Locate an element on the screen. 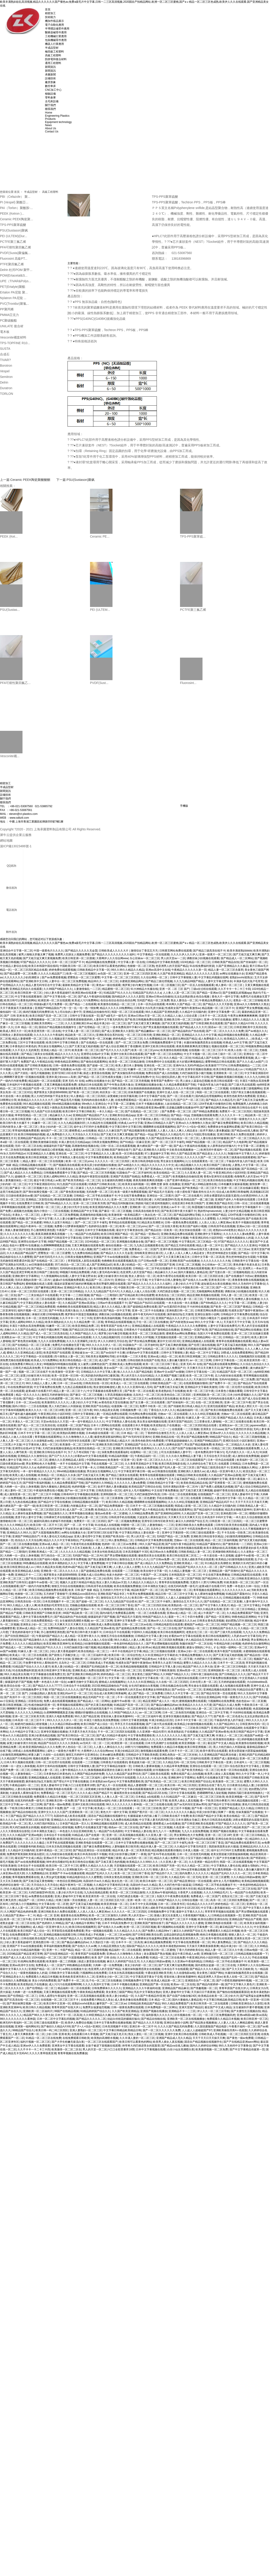 The image size is (270, 2576). 日本真人视频一区二区 is located at coordinates (195, 1850).